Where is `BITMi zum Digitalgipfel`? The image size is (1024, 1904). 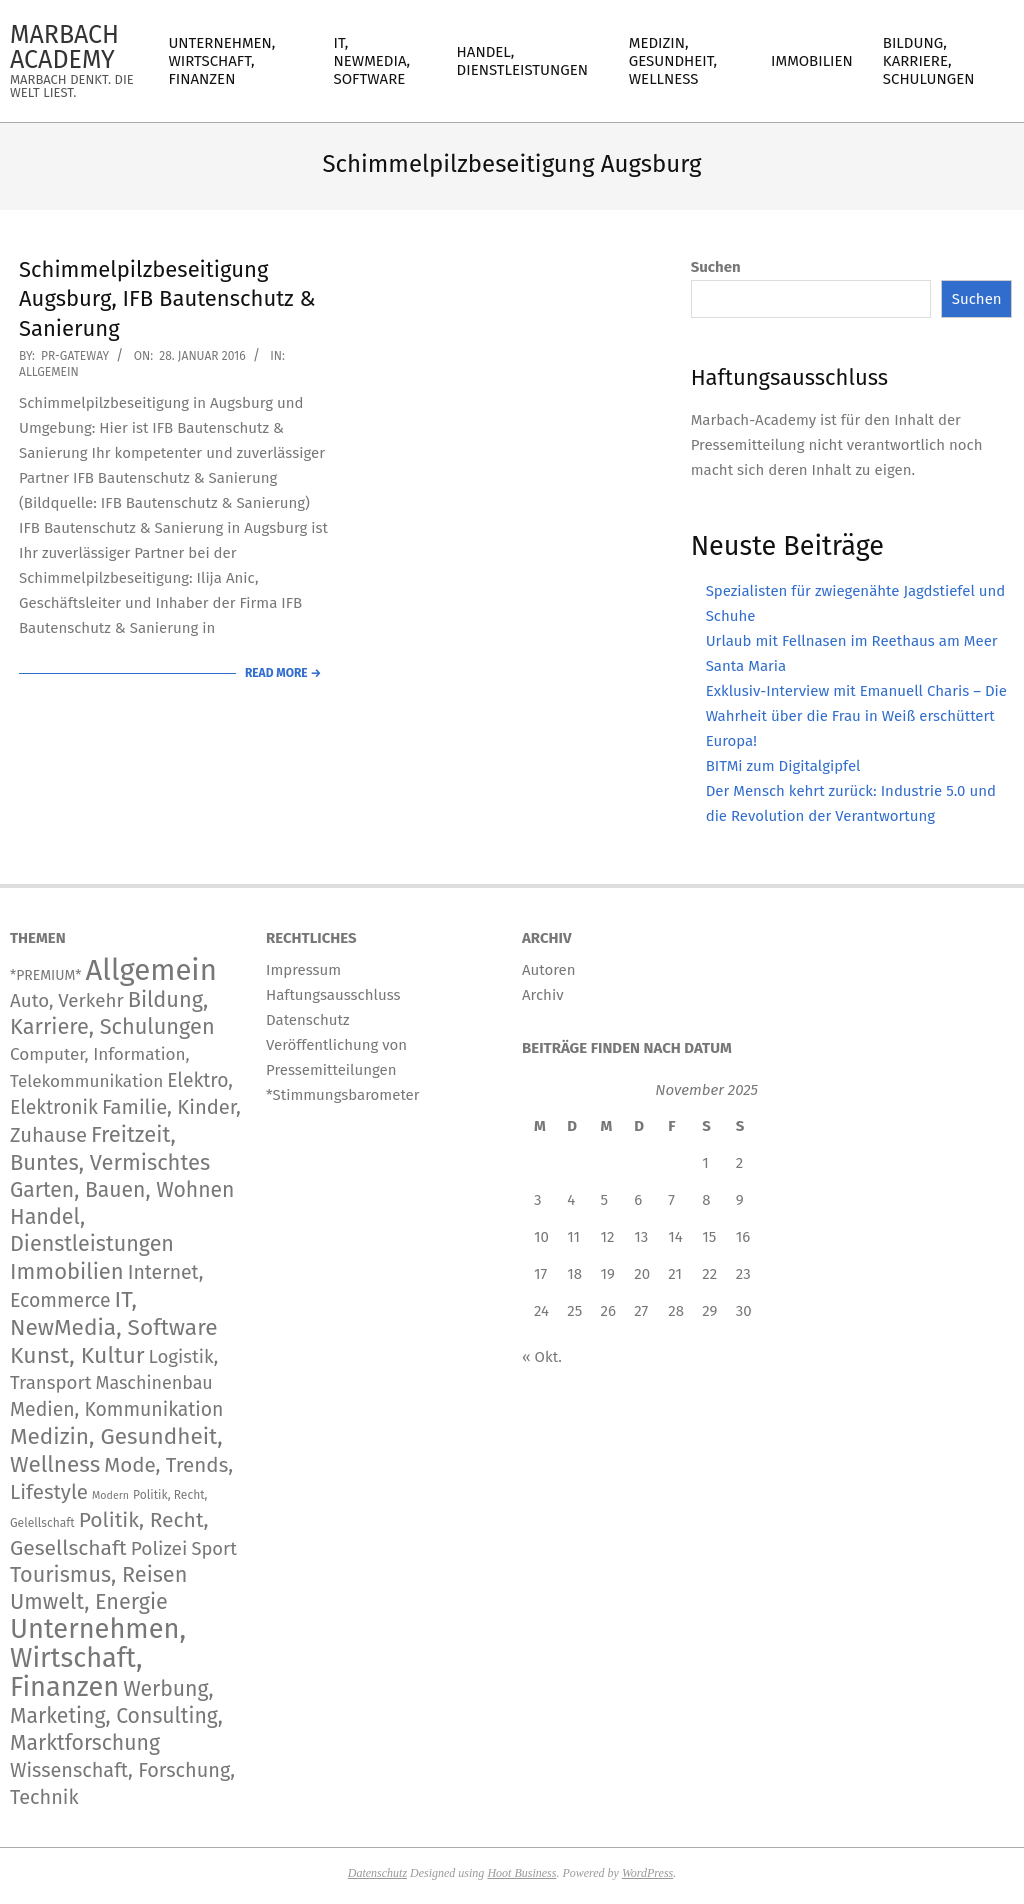 BITMi zum Digitalgipfel is located at coordinates (783, 766).